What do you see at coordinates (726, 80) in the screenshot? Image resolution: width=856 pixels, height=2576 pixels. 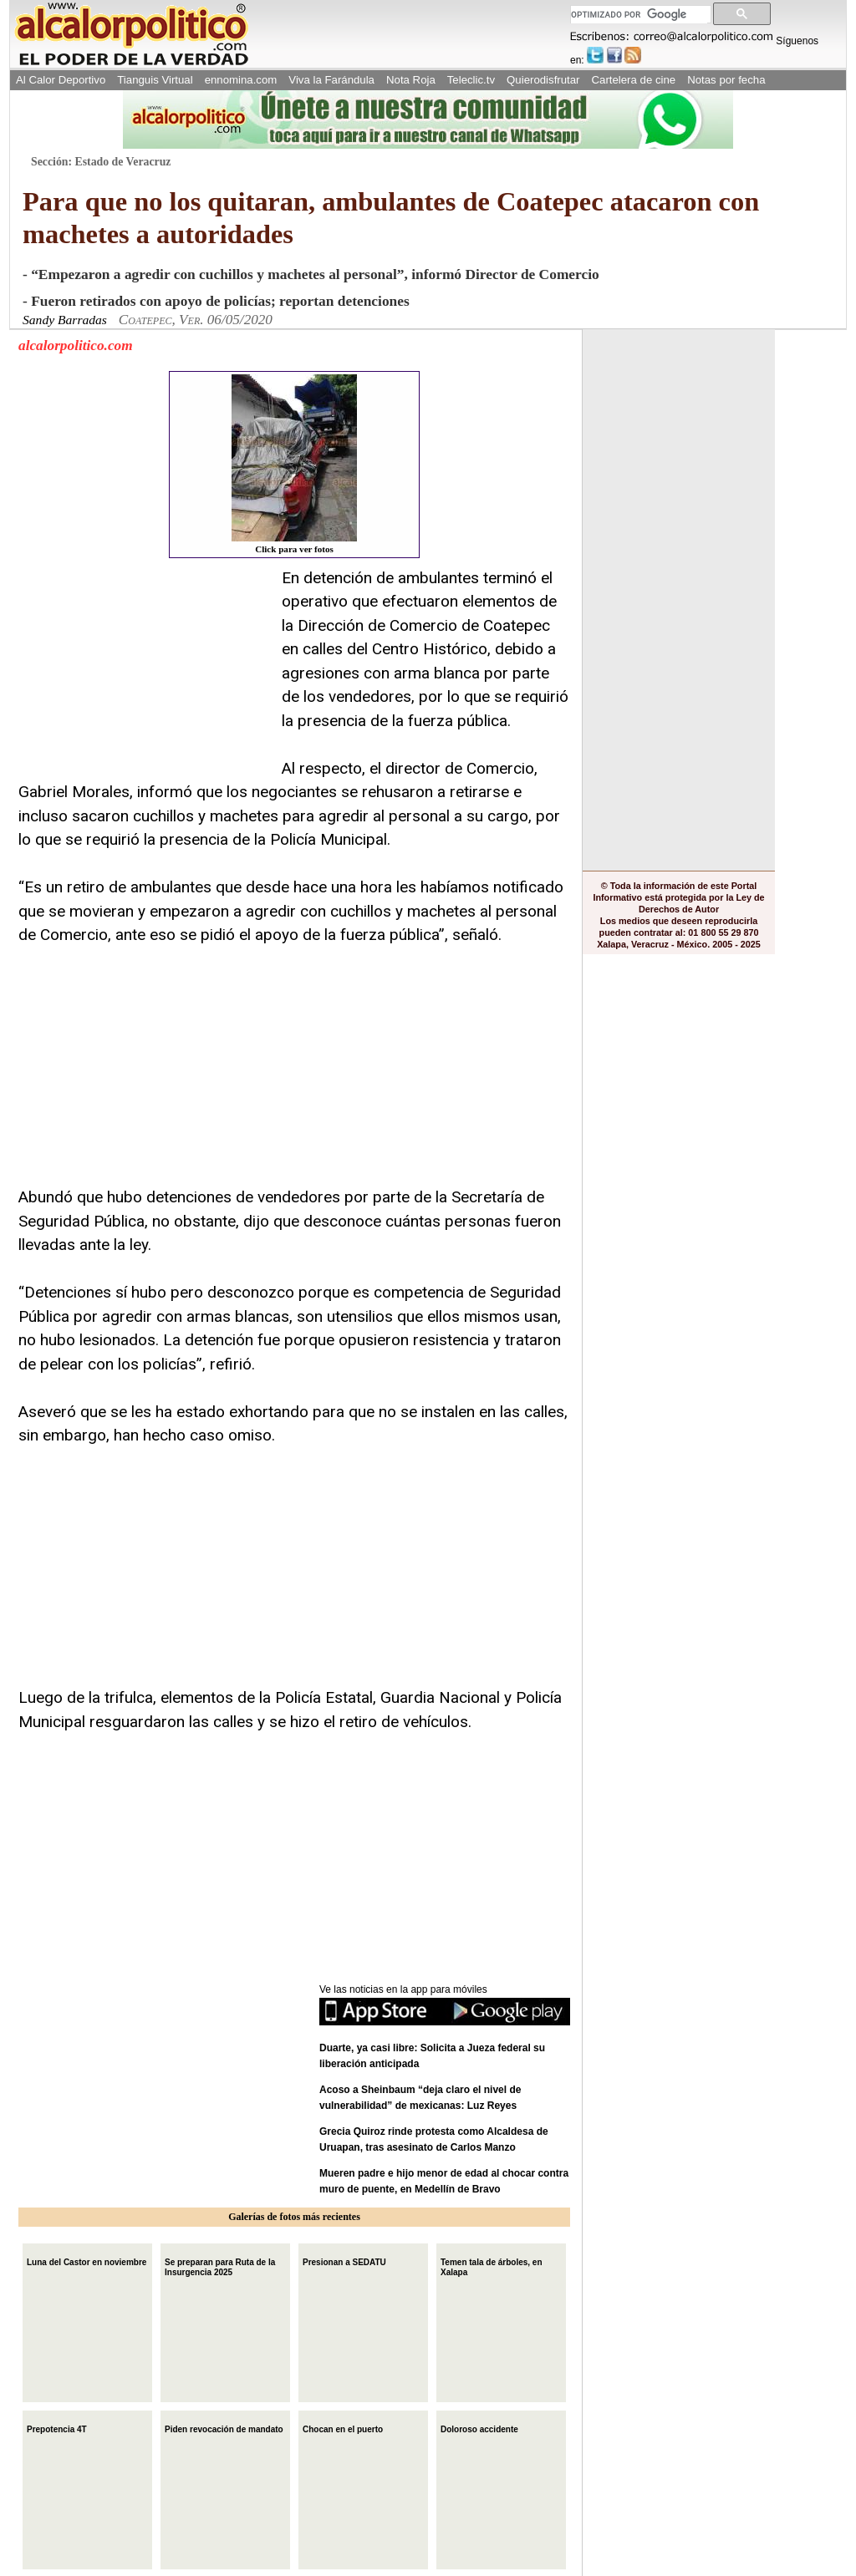 I see `Notas por fecha` at bounding box center [726, 80].